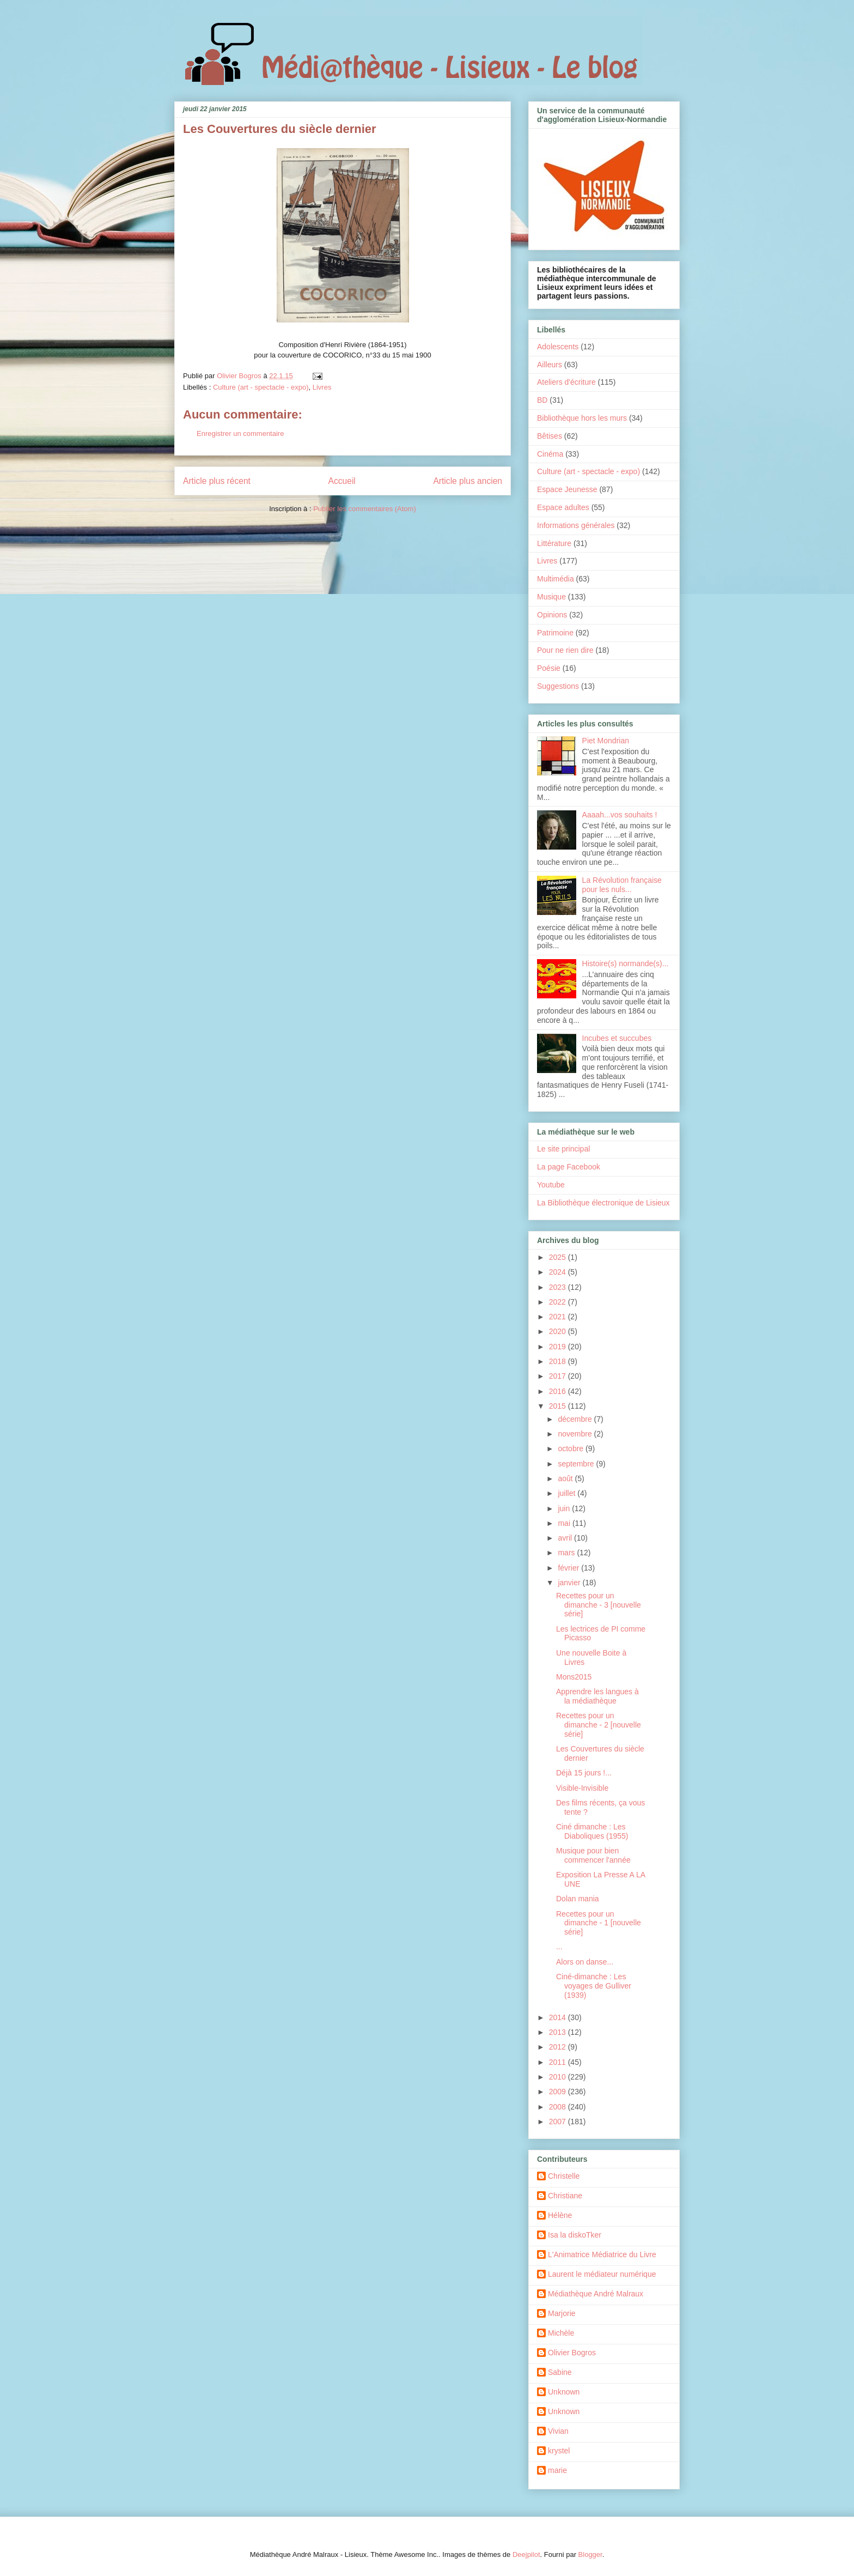 The image size is (854, 2576). I want to click on 2011, so click(558, 2062).